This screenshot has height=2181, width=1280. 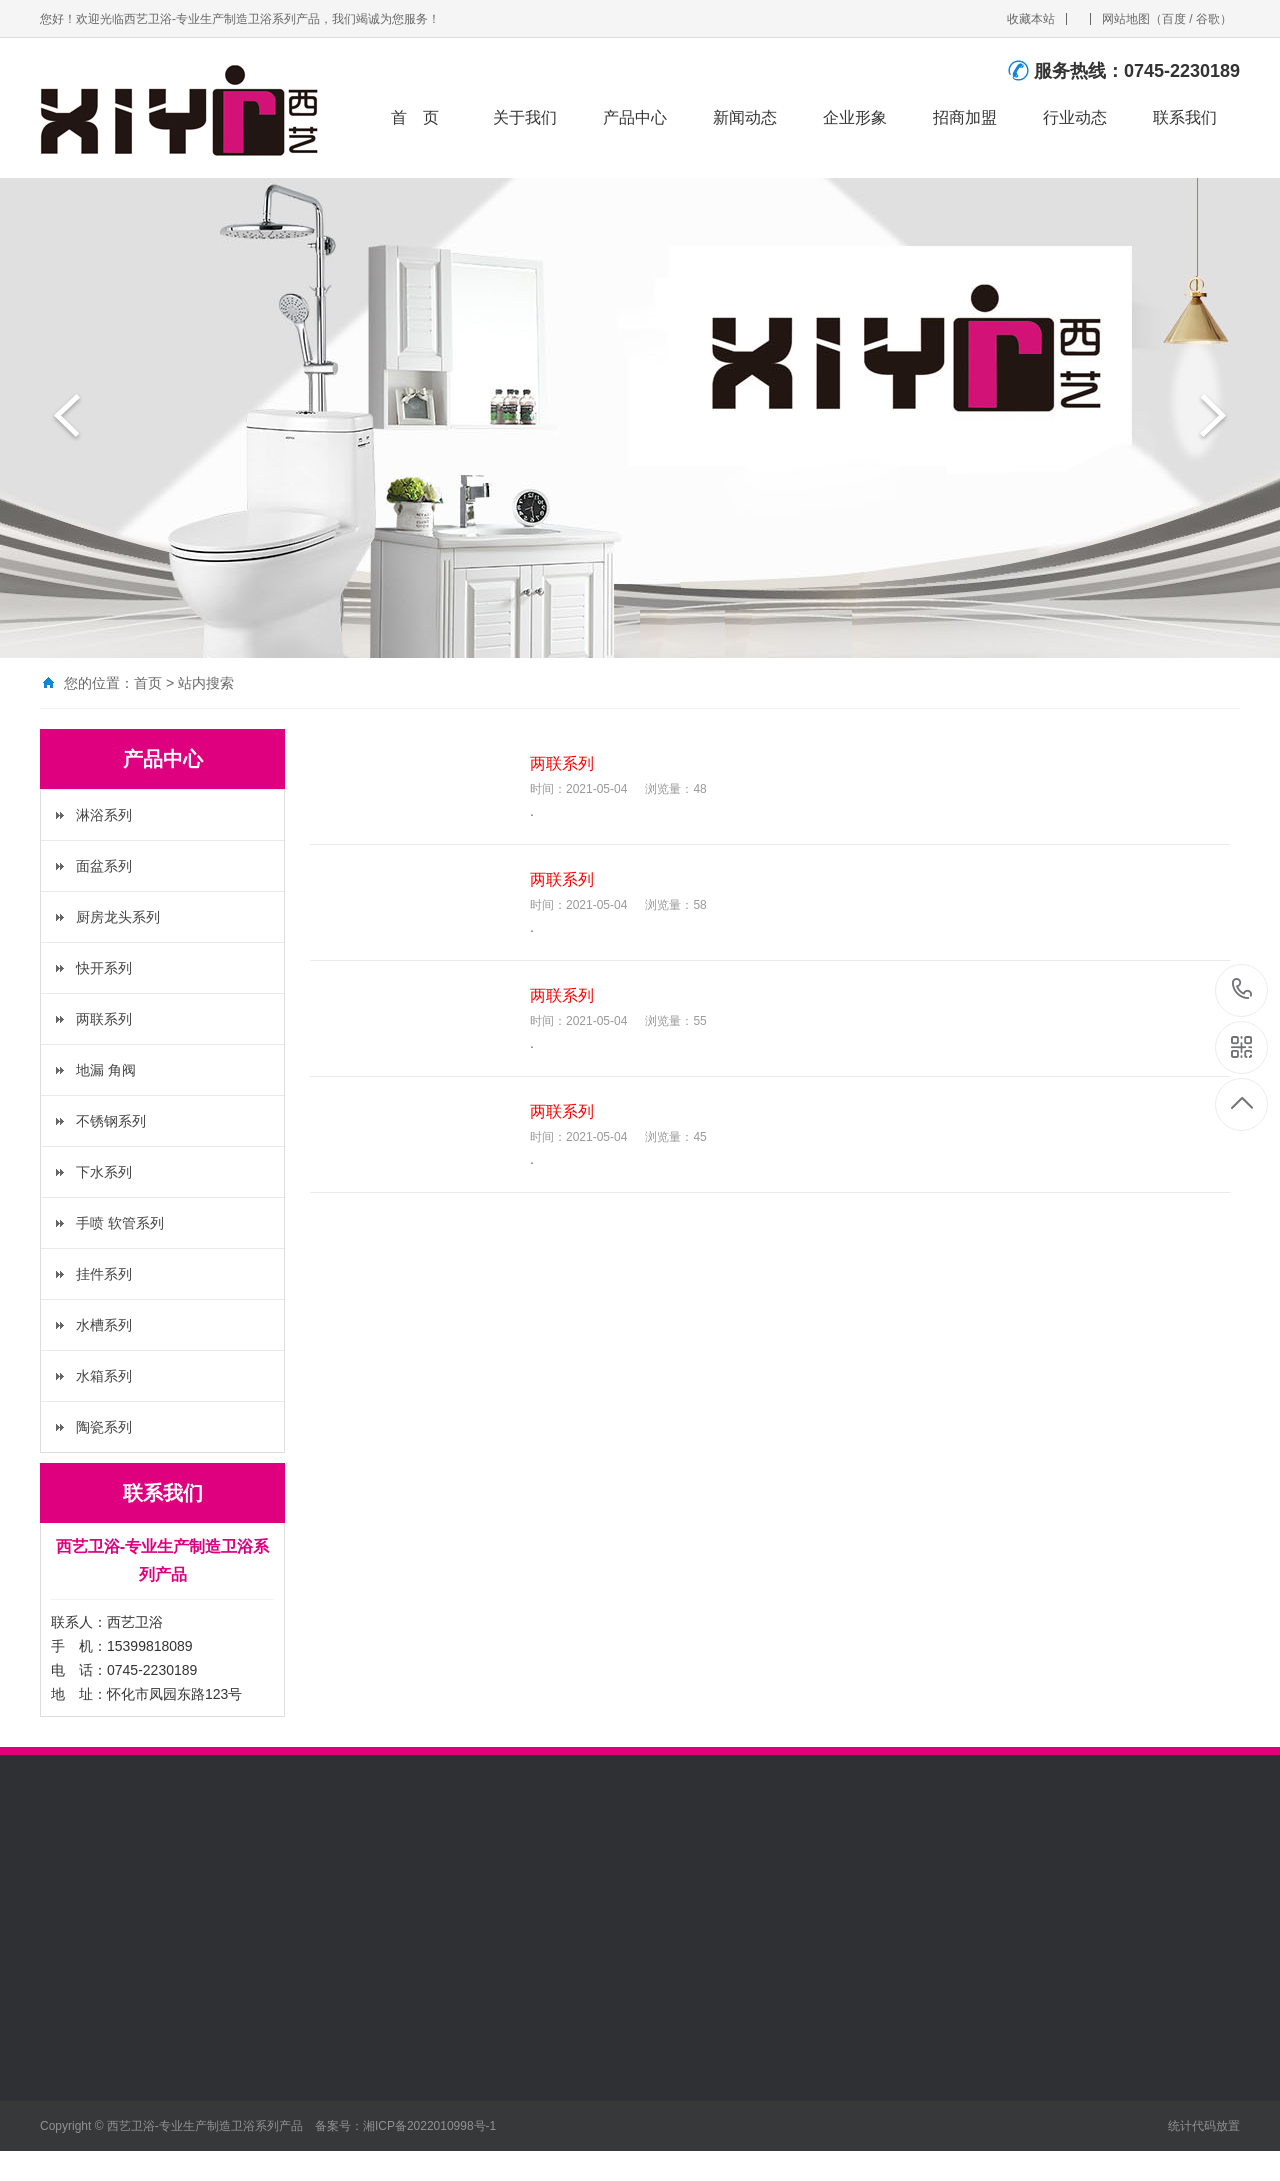 I want to click on 产品中心, so click(x=636, y=117).